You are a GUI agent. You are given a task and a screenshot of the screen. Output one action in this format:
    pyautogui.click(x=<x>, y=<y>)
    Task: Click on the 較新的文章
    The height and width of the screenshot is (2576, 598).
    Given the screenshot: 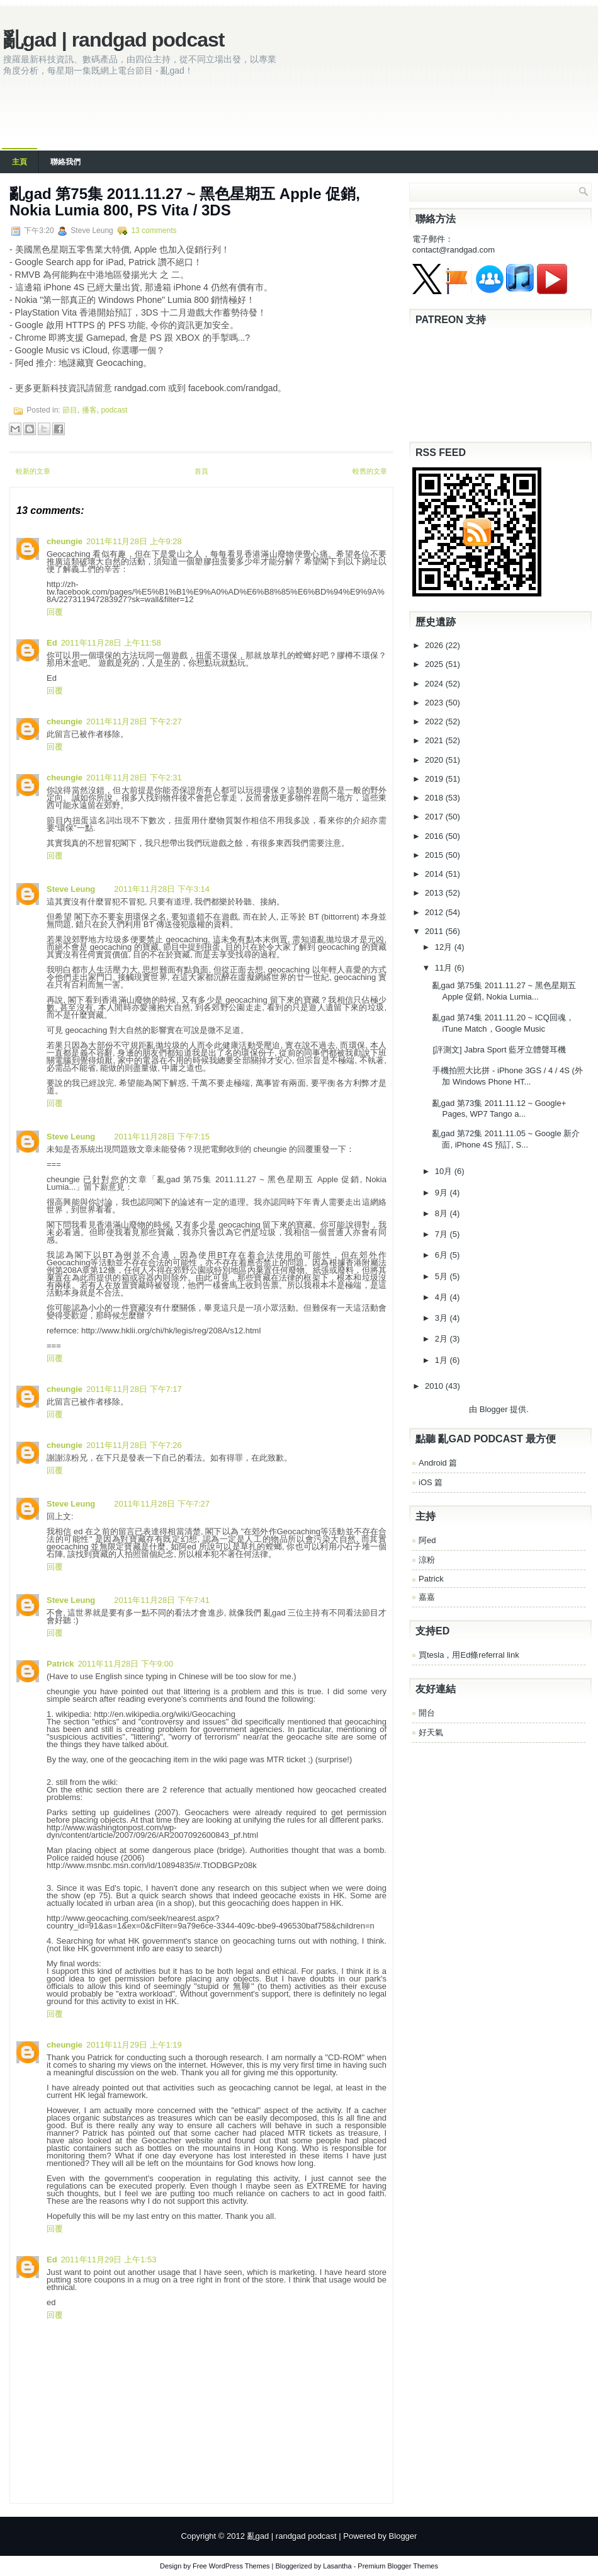 What is the action you would take?
    pyautogui.click(x=33, y=471)
    